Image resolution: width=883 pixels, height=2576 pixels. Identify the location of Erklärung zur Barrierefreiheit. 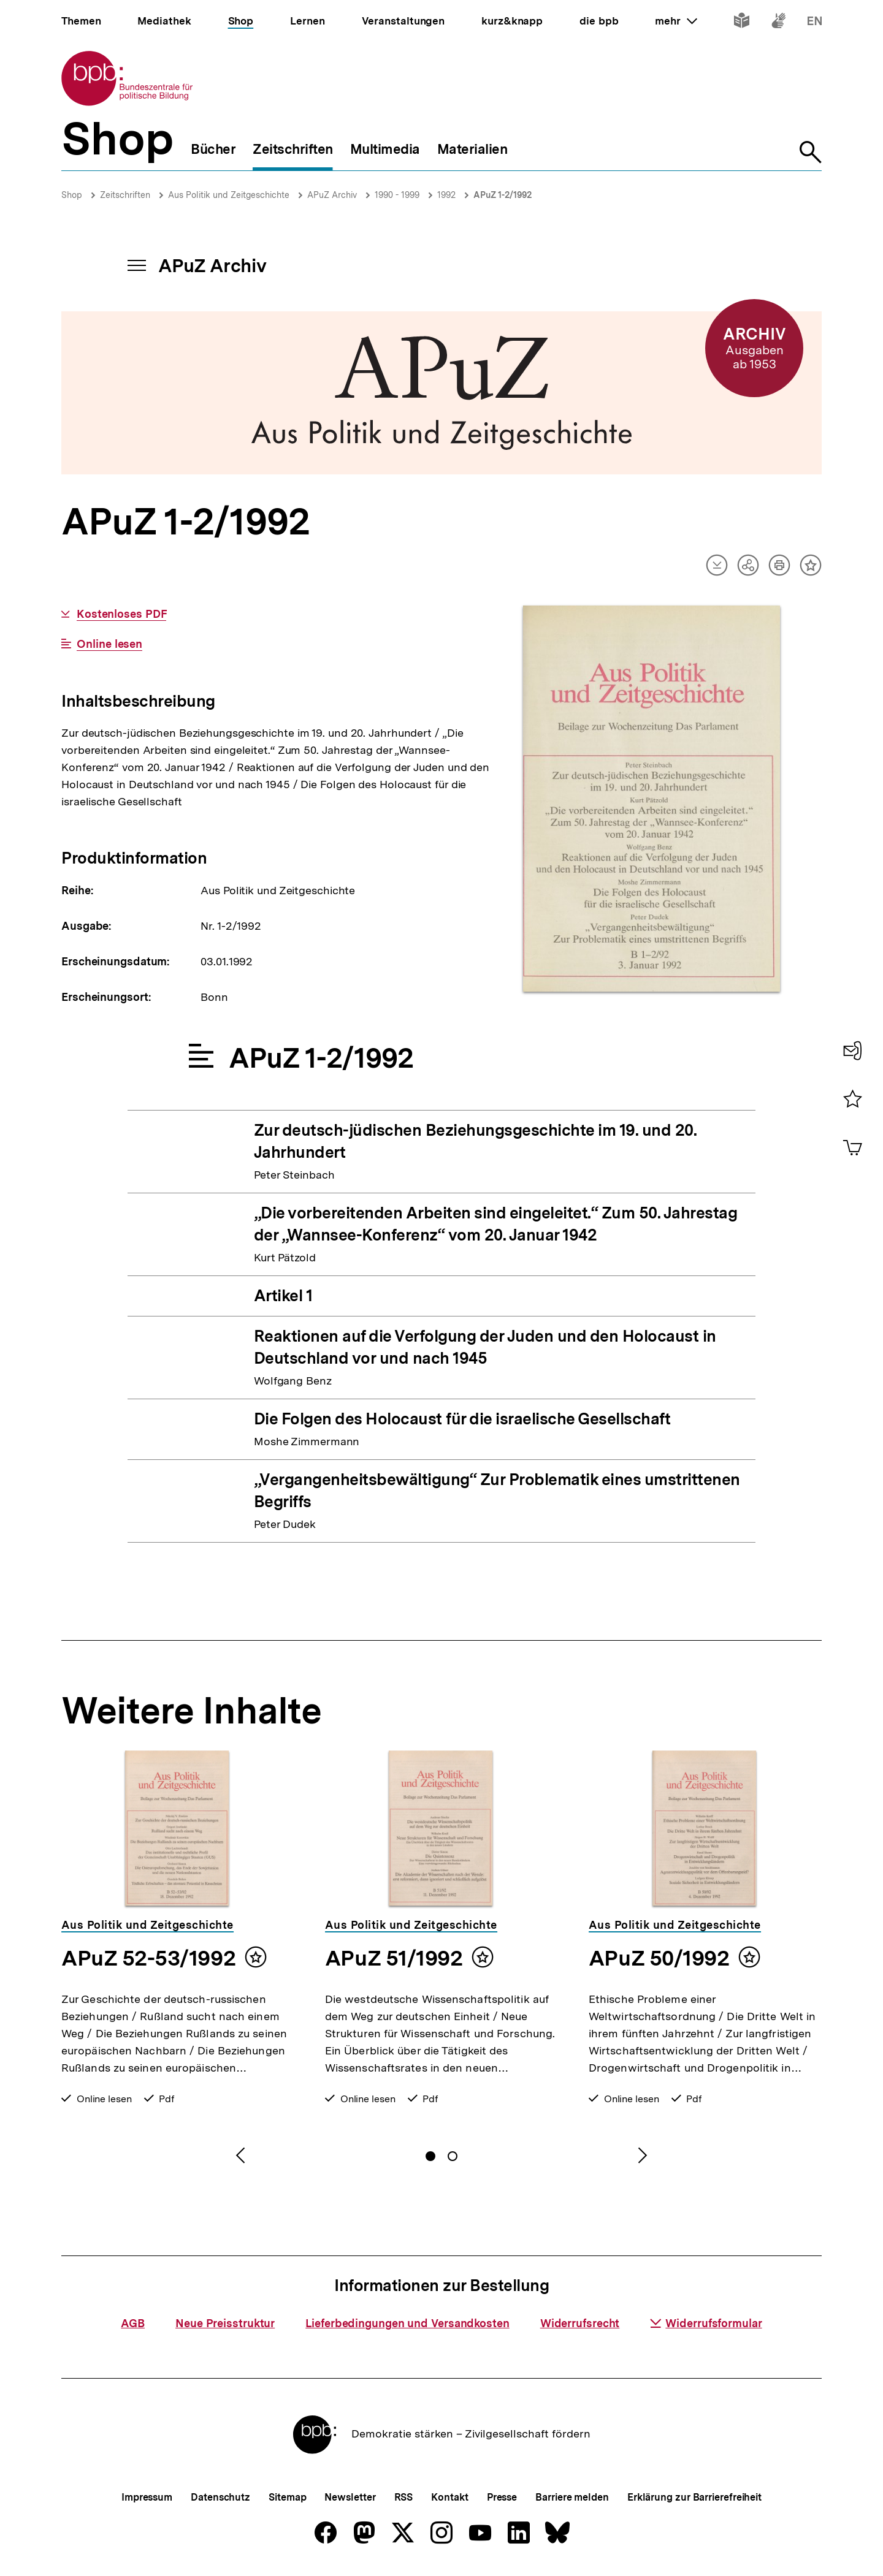
(694, 2497).